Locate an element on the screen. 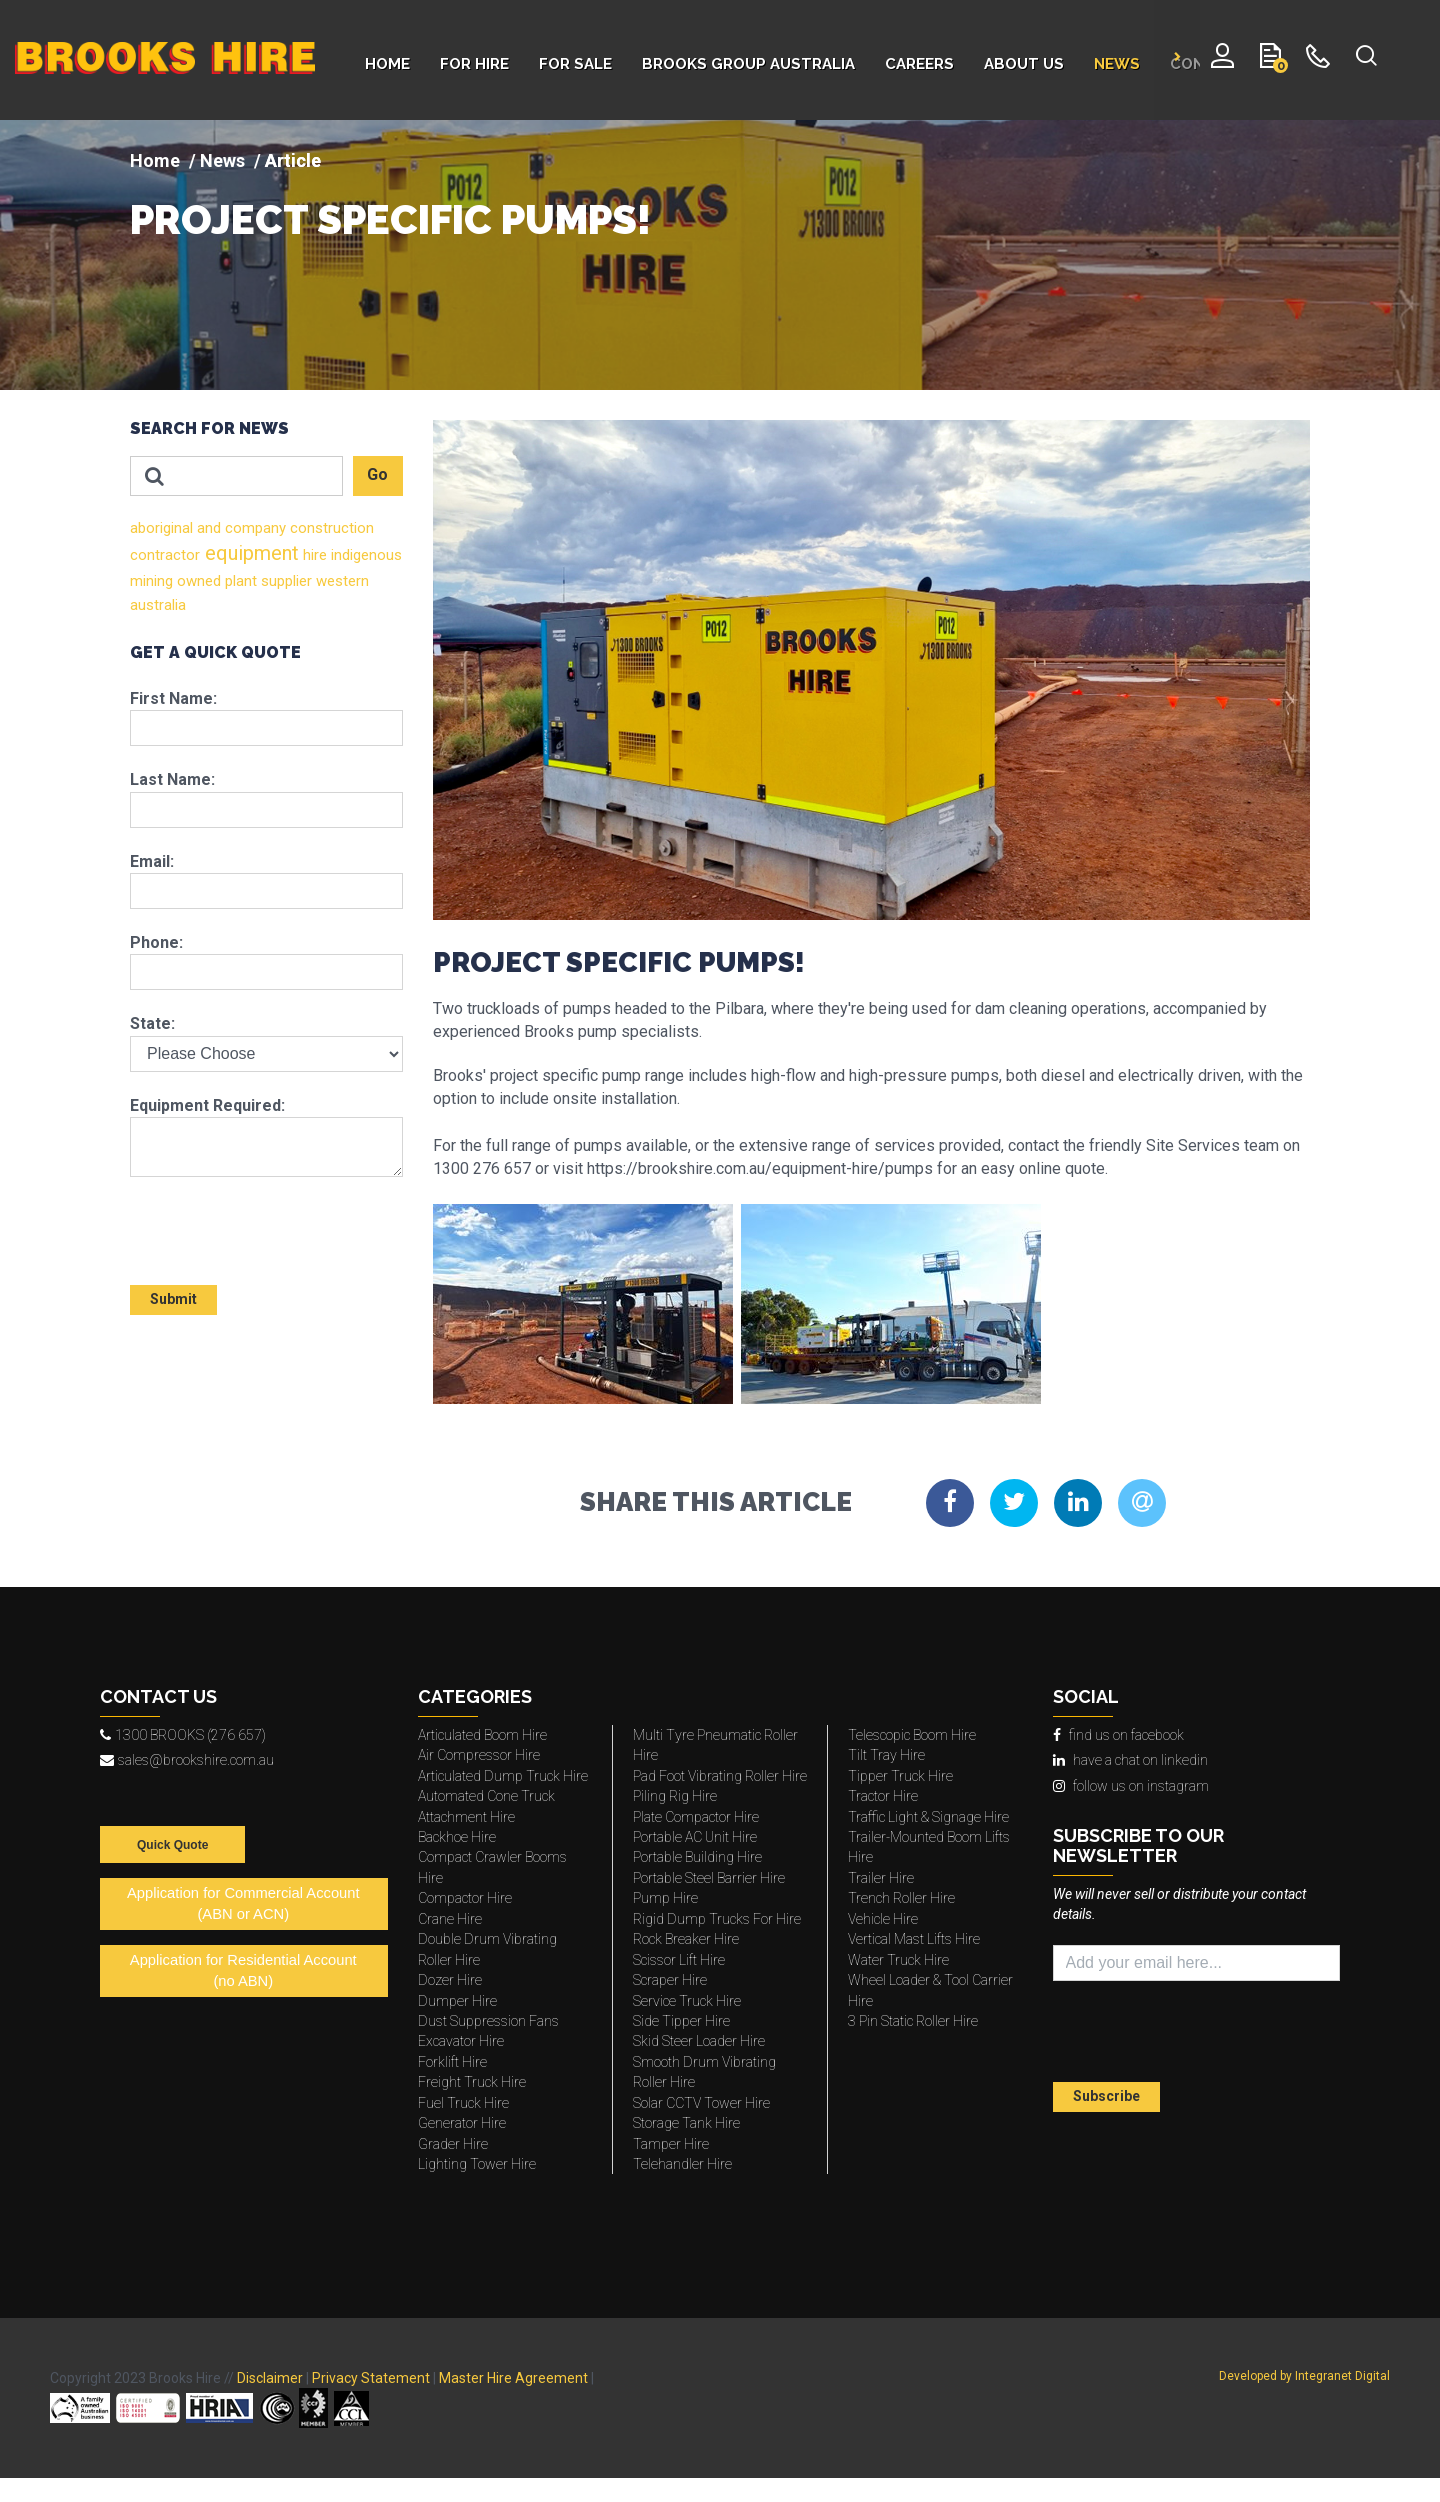 This screenshot has width=1440, height=2502. Pad Foot Vibrating Roller Hire is located at coordinates (720, 1776).